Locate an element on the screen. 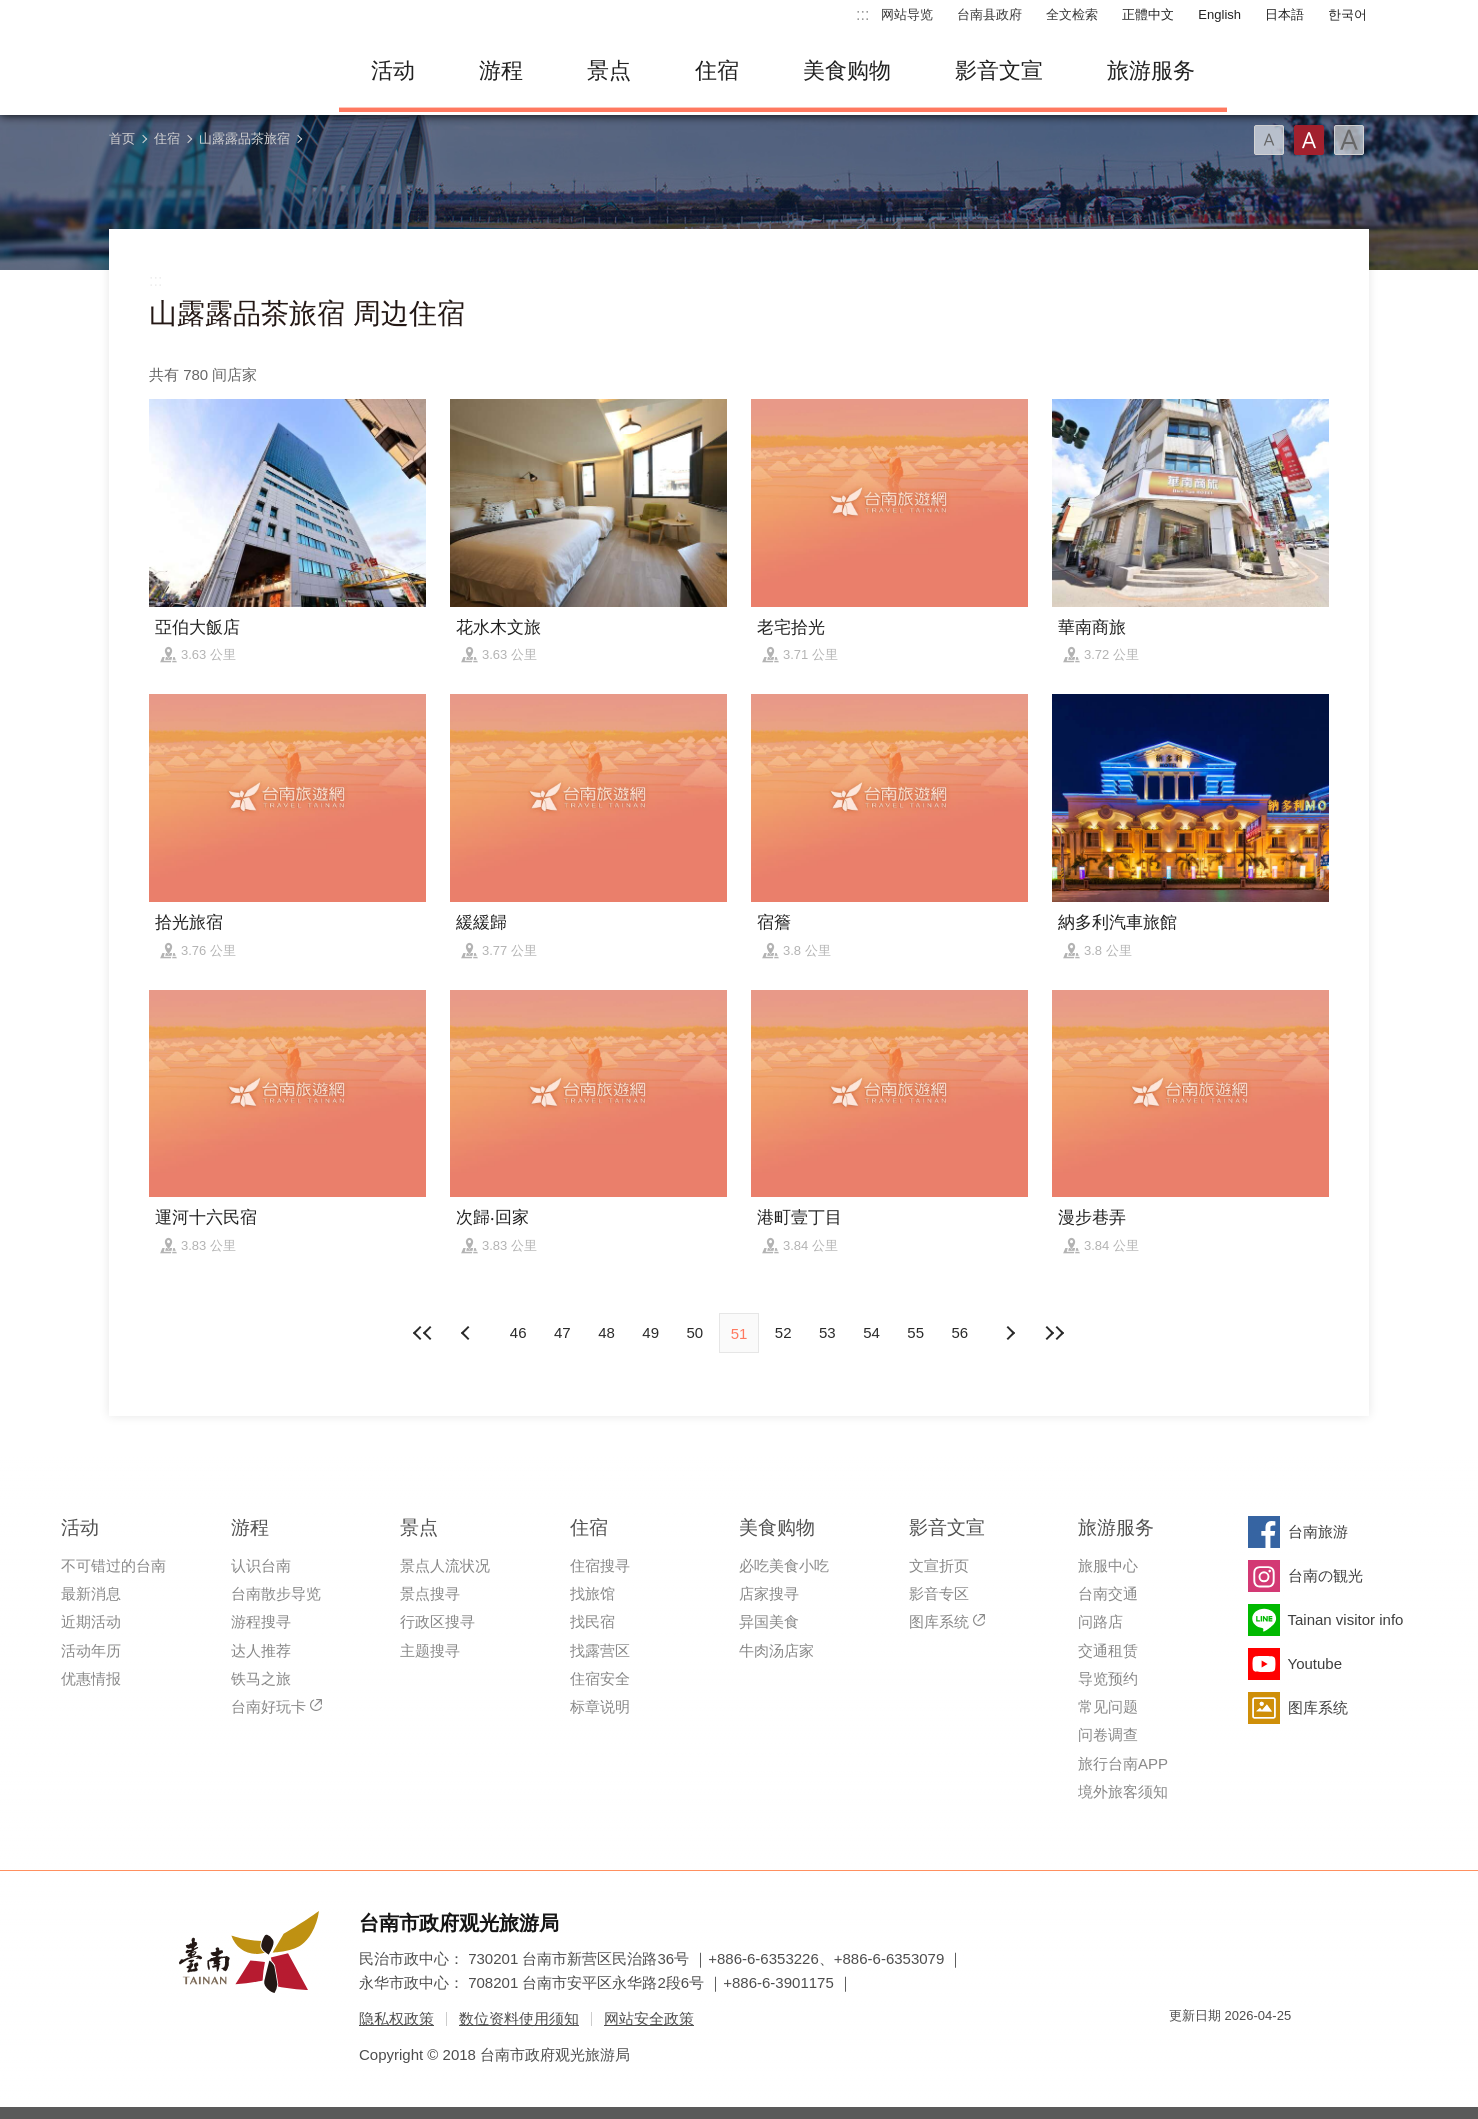 The image size is (1478, 2119). 全文检索 is located at coordinates (1072, 14).